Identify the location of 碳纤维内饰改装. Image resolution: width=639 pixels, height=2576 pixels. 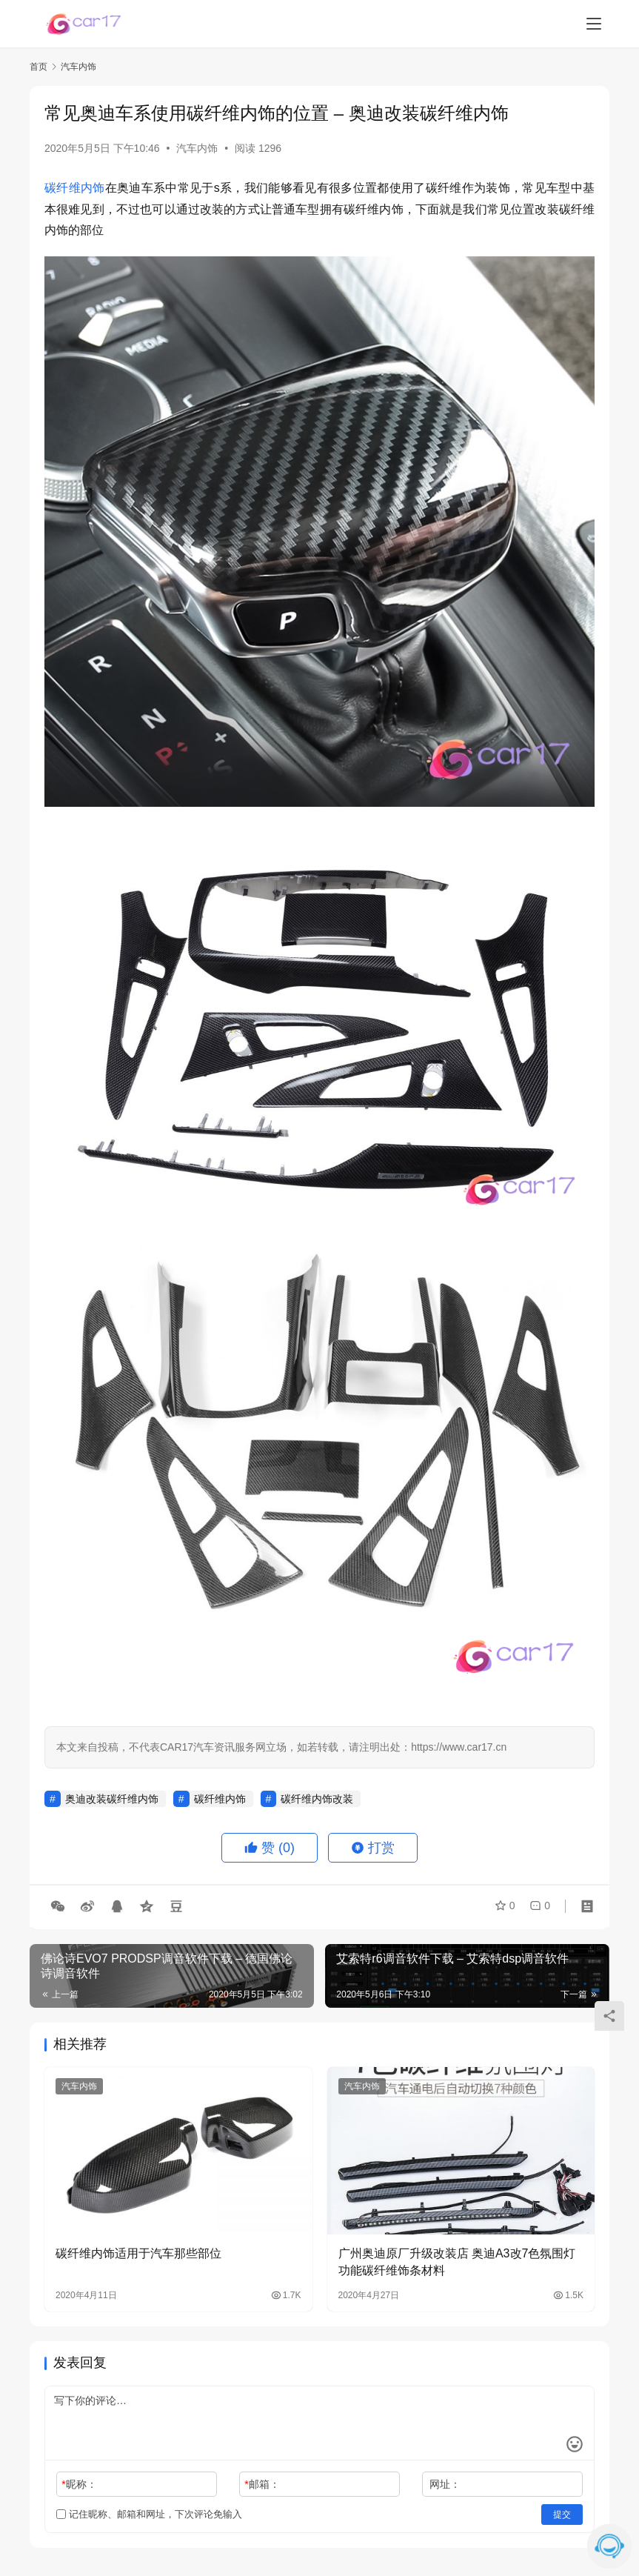
(317, 1799).